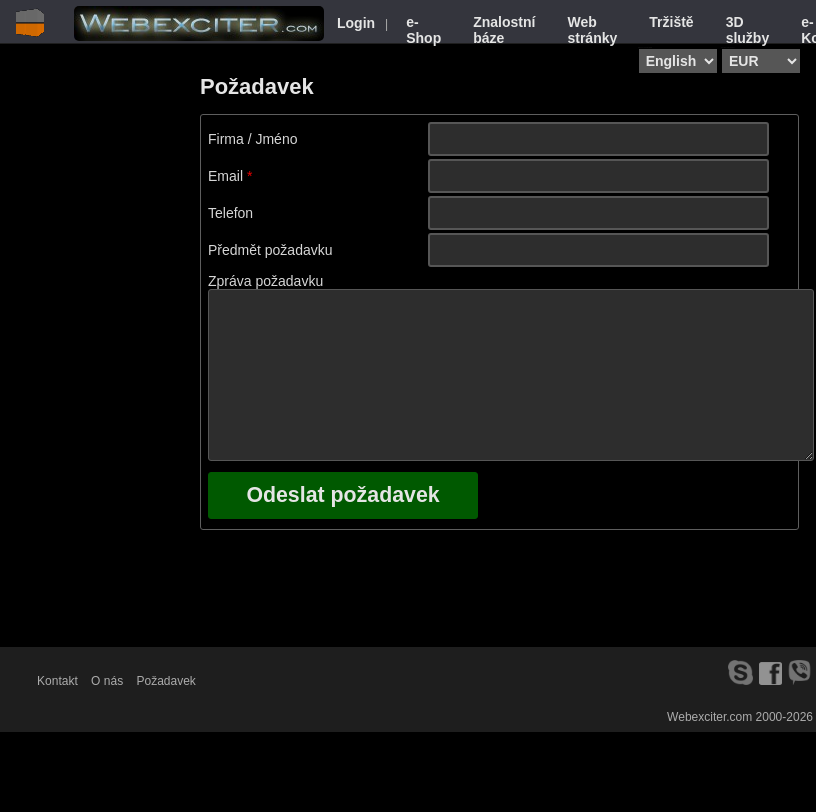  Describe the element at coordinates (57, 681) in the screenshot. I see `Kontakt` at that location.